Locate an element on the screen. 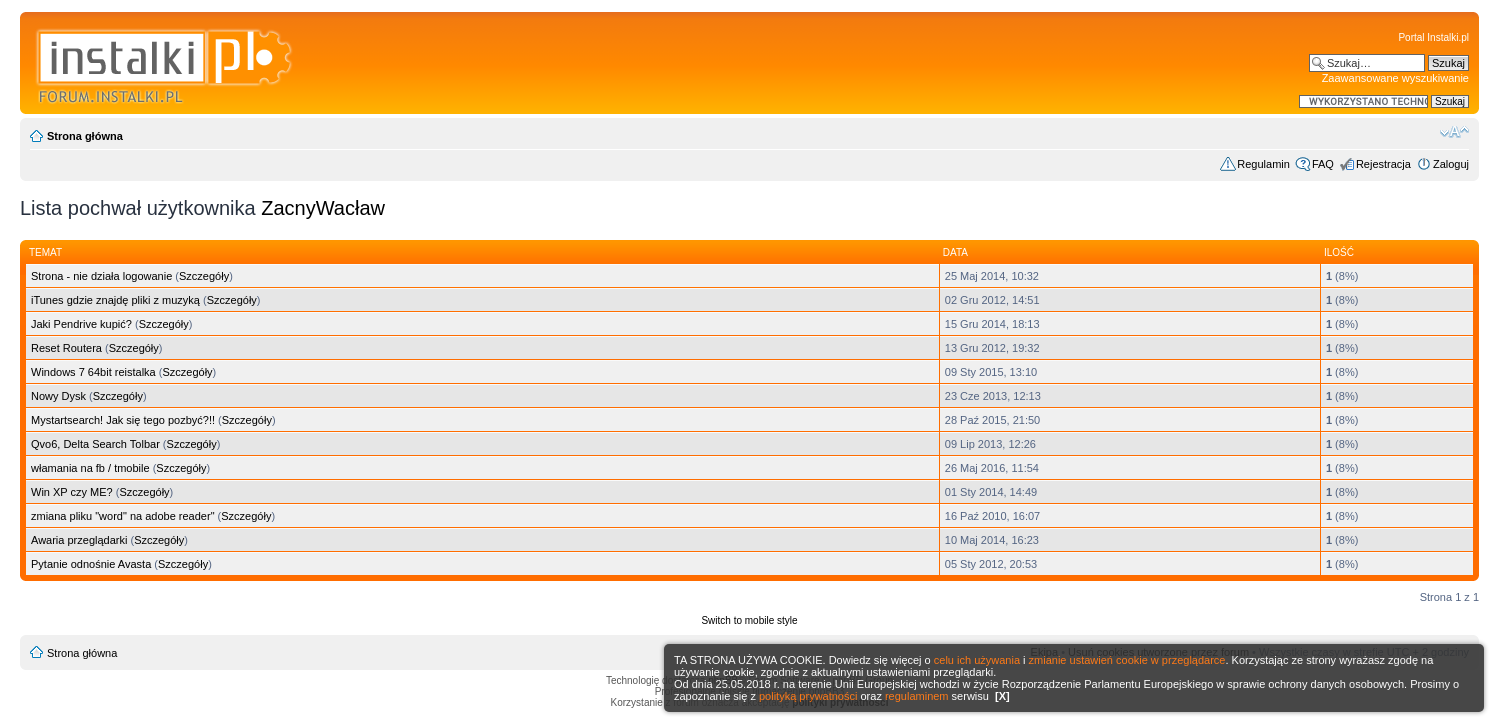  Zaloguj is located at coordinates (1451, 164).